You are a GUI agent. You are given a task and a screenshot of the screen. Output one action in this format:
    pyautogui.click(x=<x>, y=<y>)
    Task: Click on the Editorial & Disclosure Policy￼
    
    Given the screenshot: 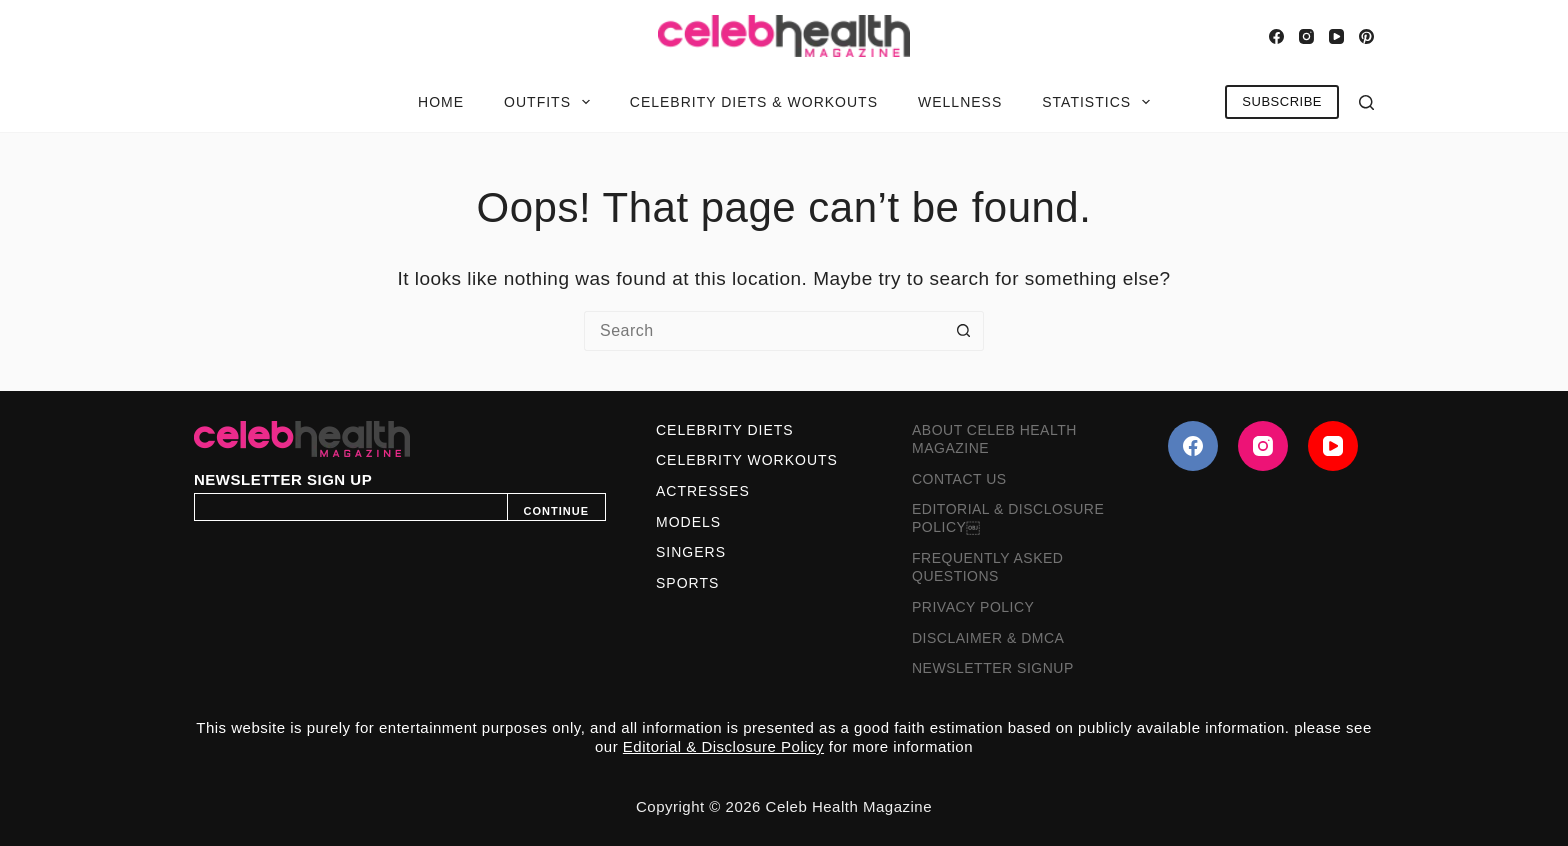 What is the action you would take?
    pyautogui.click(x=1008, y=518)
    